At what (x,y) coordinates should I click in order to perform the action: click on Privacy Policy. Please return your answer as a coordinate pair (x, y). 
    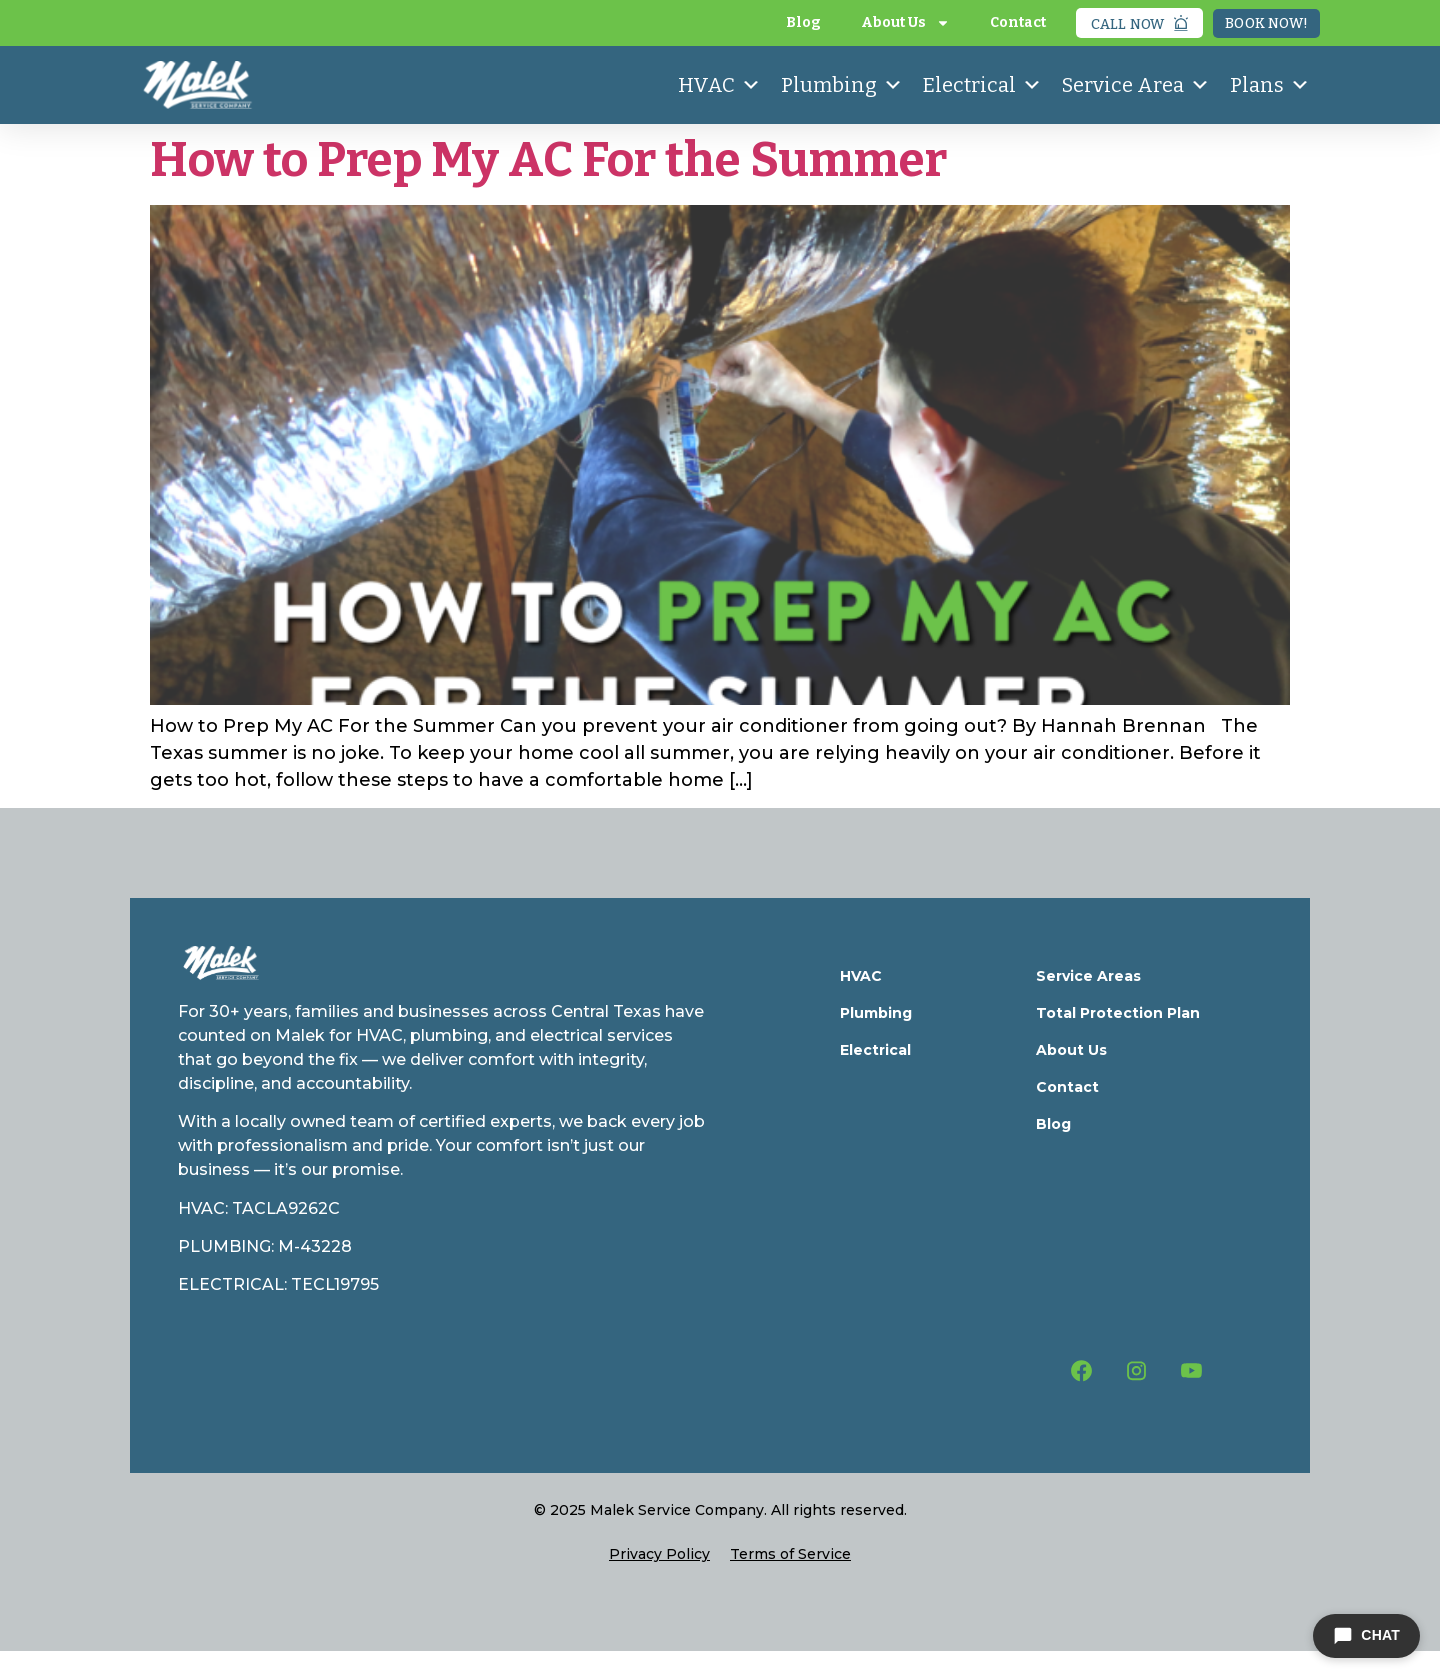
    Looking at the image, I should click on (659, 1554).